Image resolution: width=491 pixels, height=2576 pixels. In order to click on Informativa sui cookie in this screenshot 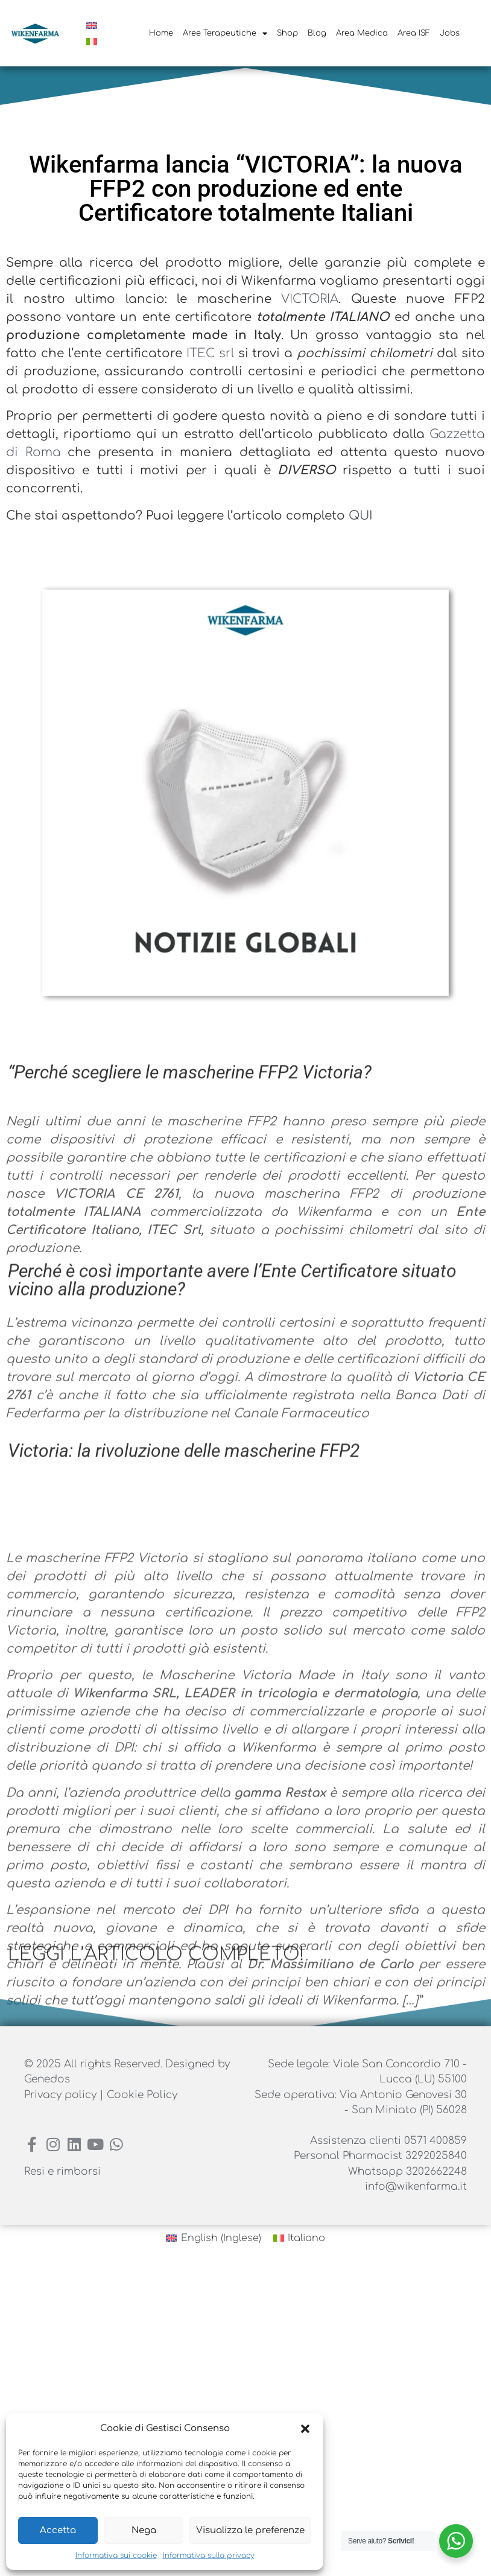, I will do `click(116, 2555)`.